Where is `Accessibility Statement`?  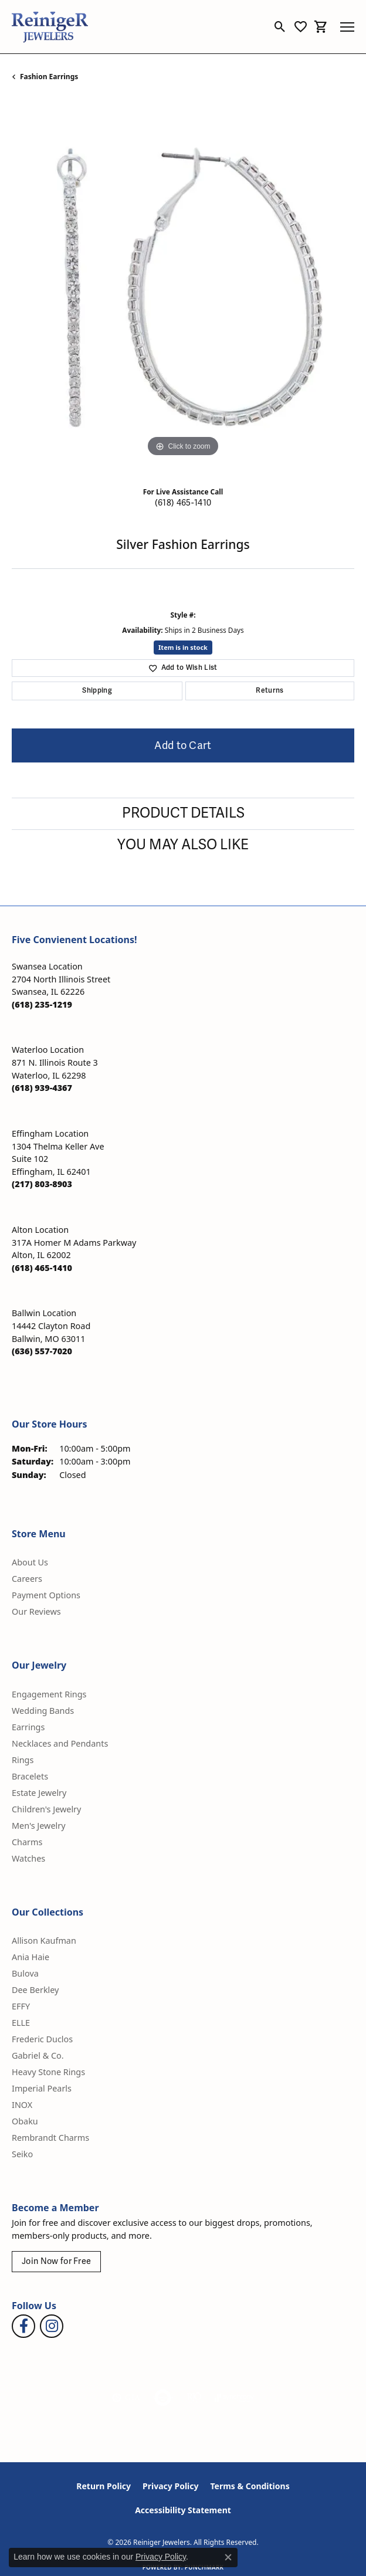 Accessibility Statement is located at coordinates (183, 2510).